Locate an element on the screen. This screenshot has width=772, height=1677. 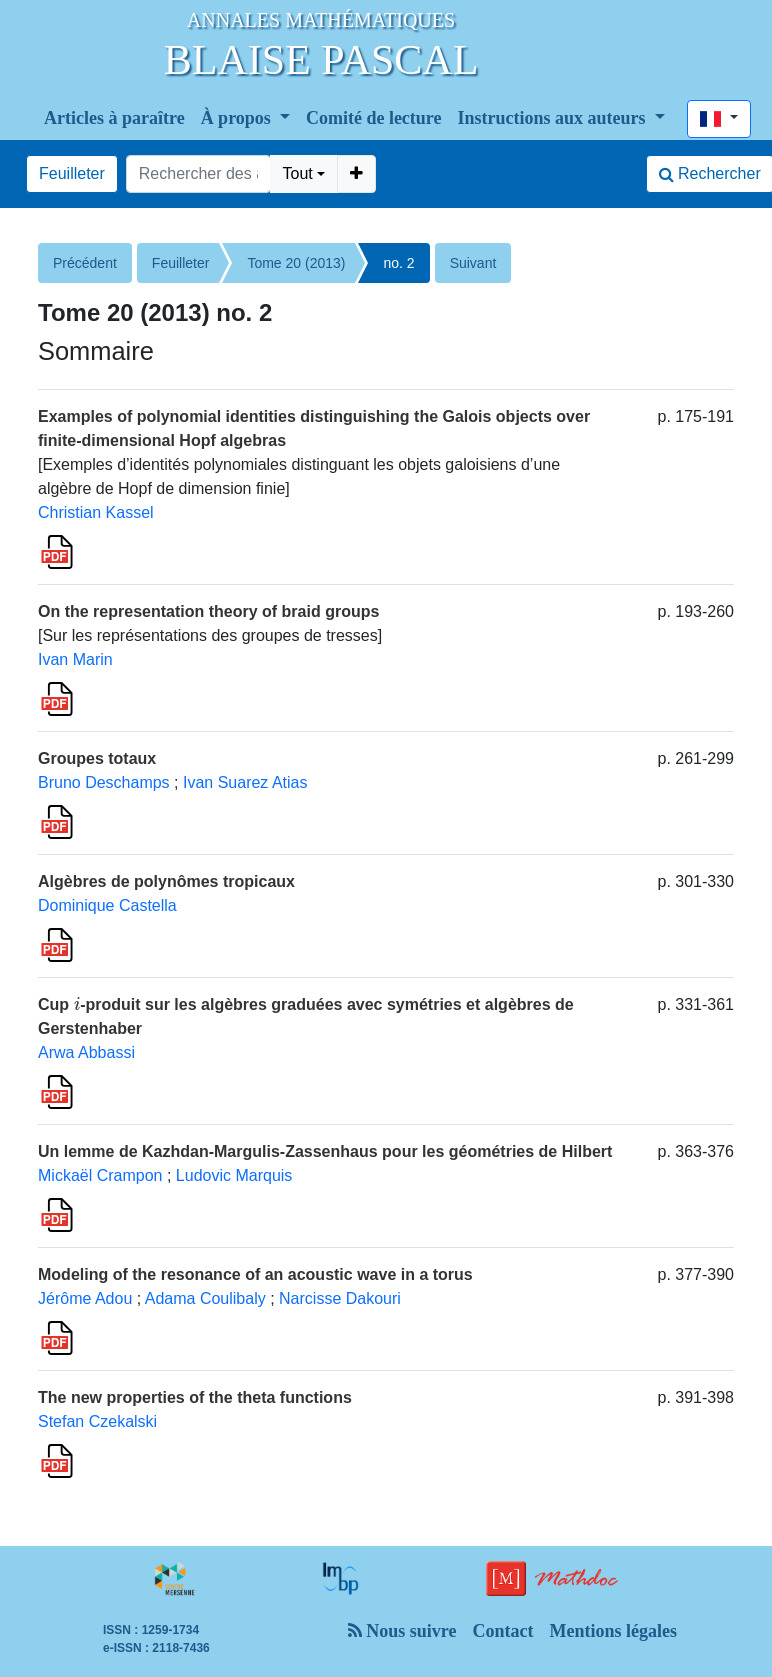
Dominique Castella is located at coordinates (107, 905).